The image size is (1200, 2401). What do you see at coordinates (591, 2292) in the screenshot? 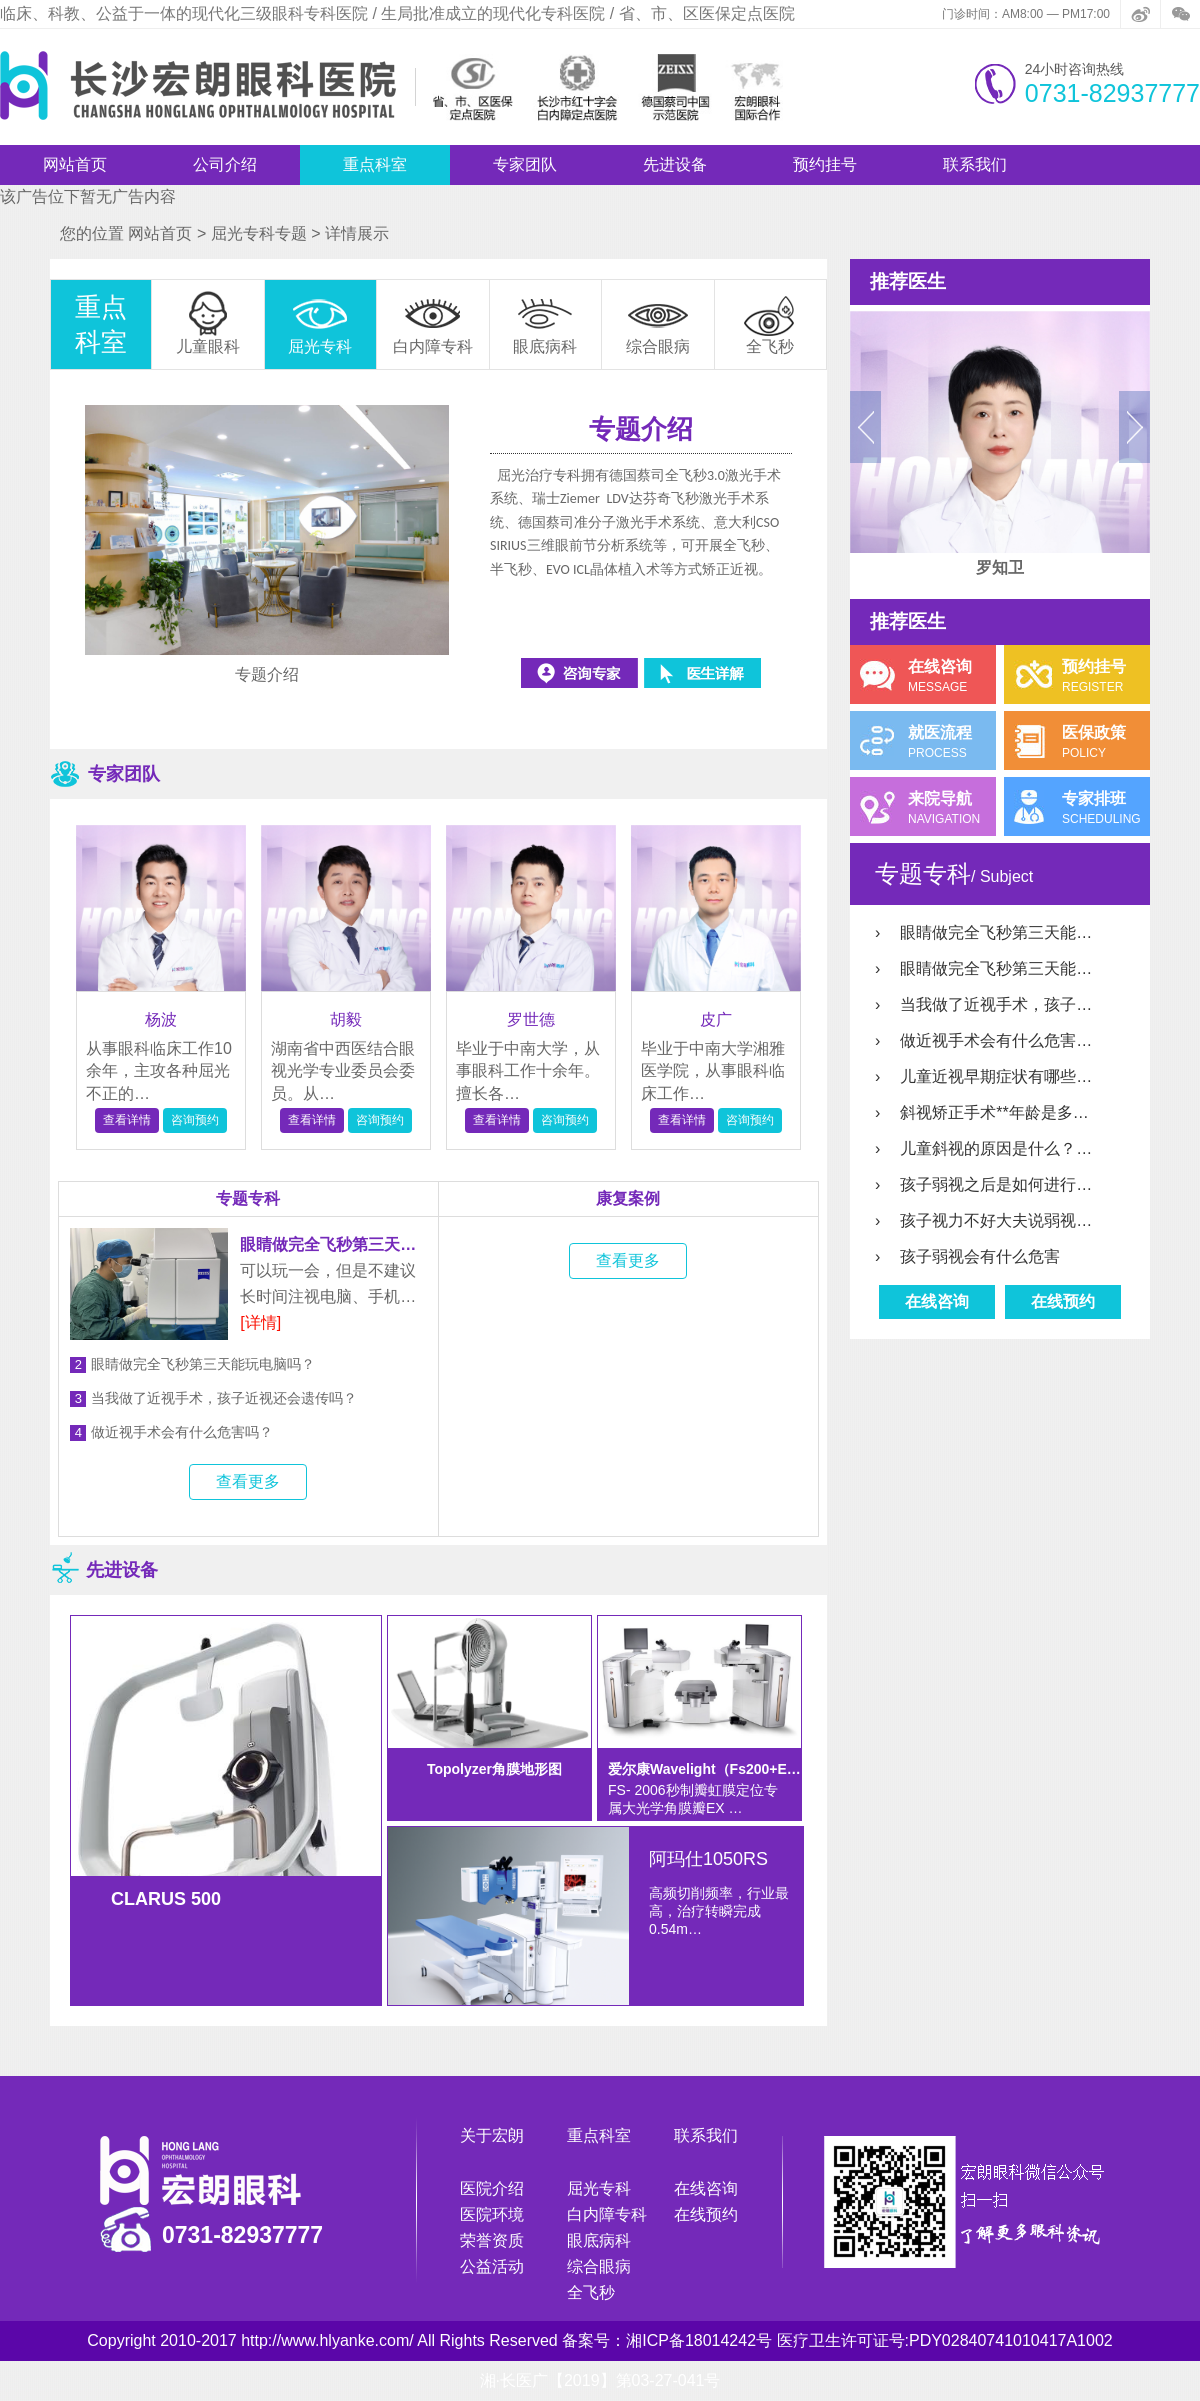
I see `全飞秒` at bounding box center [591, 2292].